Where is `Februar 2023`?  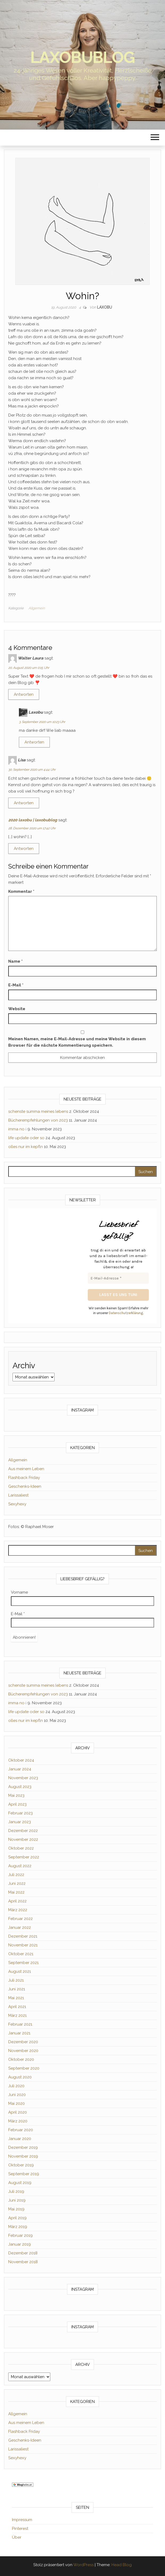 Februar 2023 is located at coordinates (20, 1813).